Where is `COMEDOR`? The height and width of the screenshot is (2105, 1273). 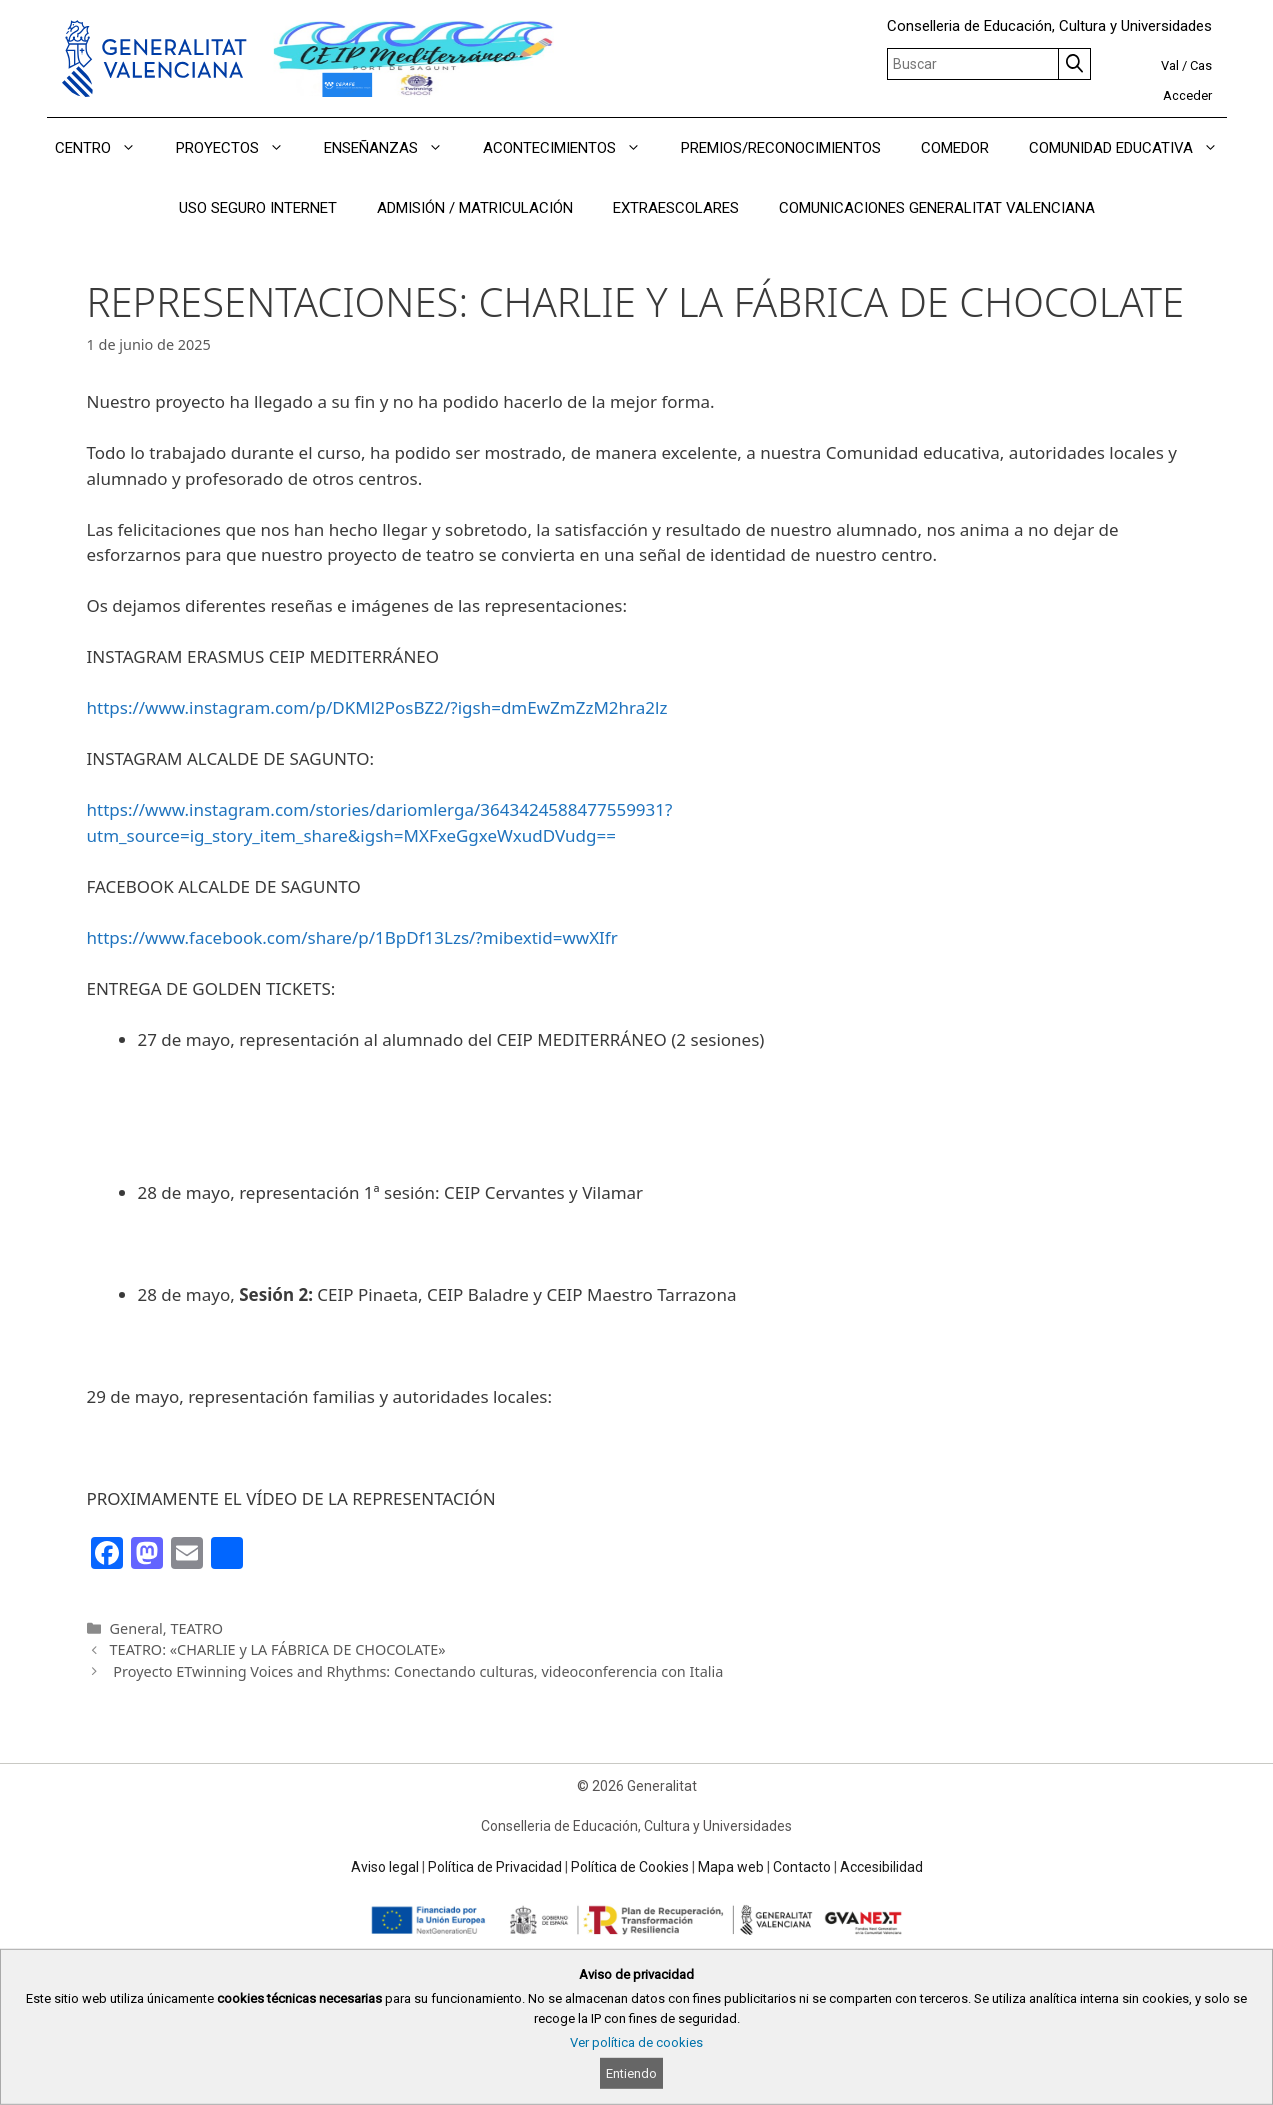 COMEDOR is located at coordinates (955, 148).